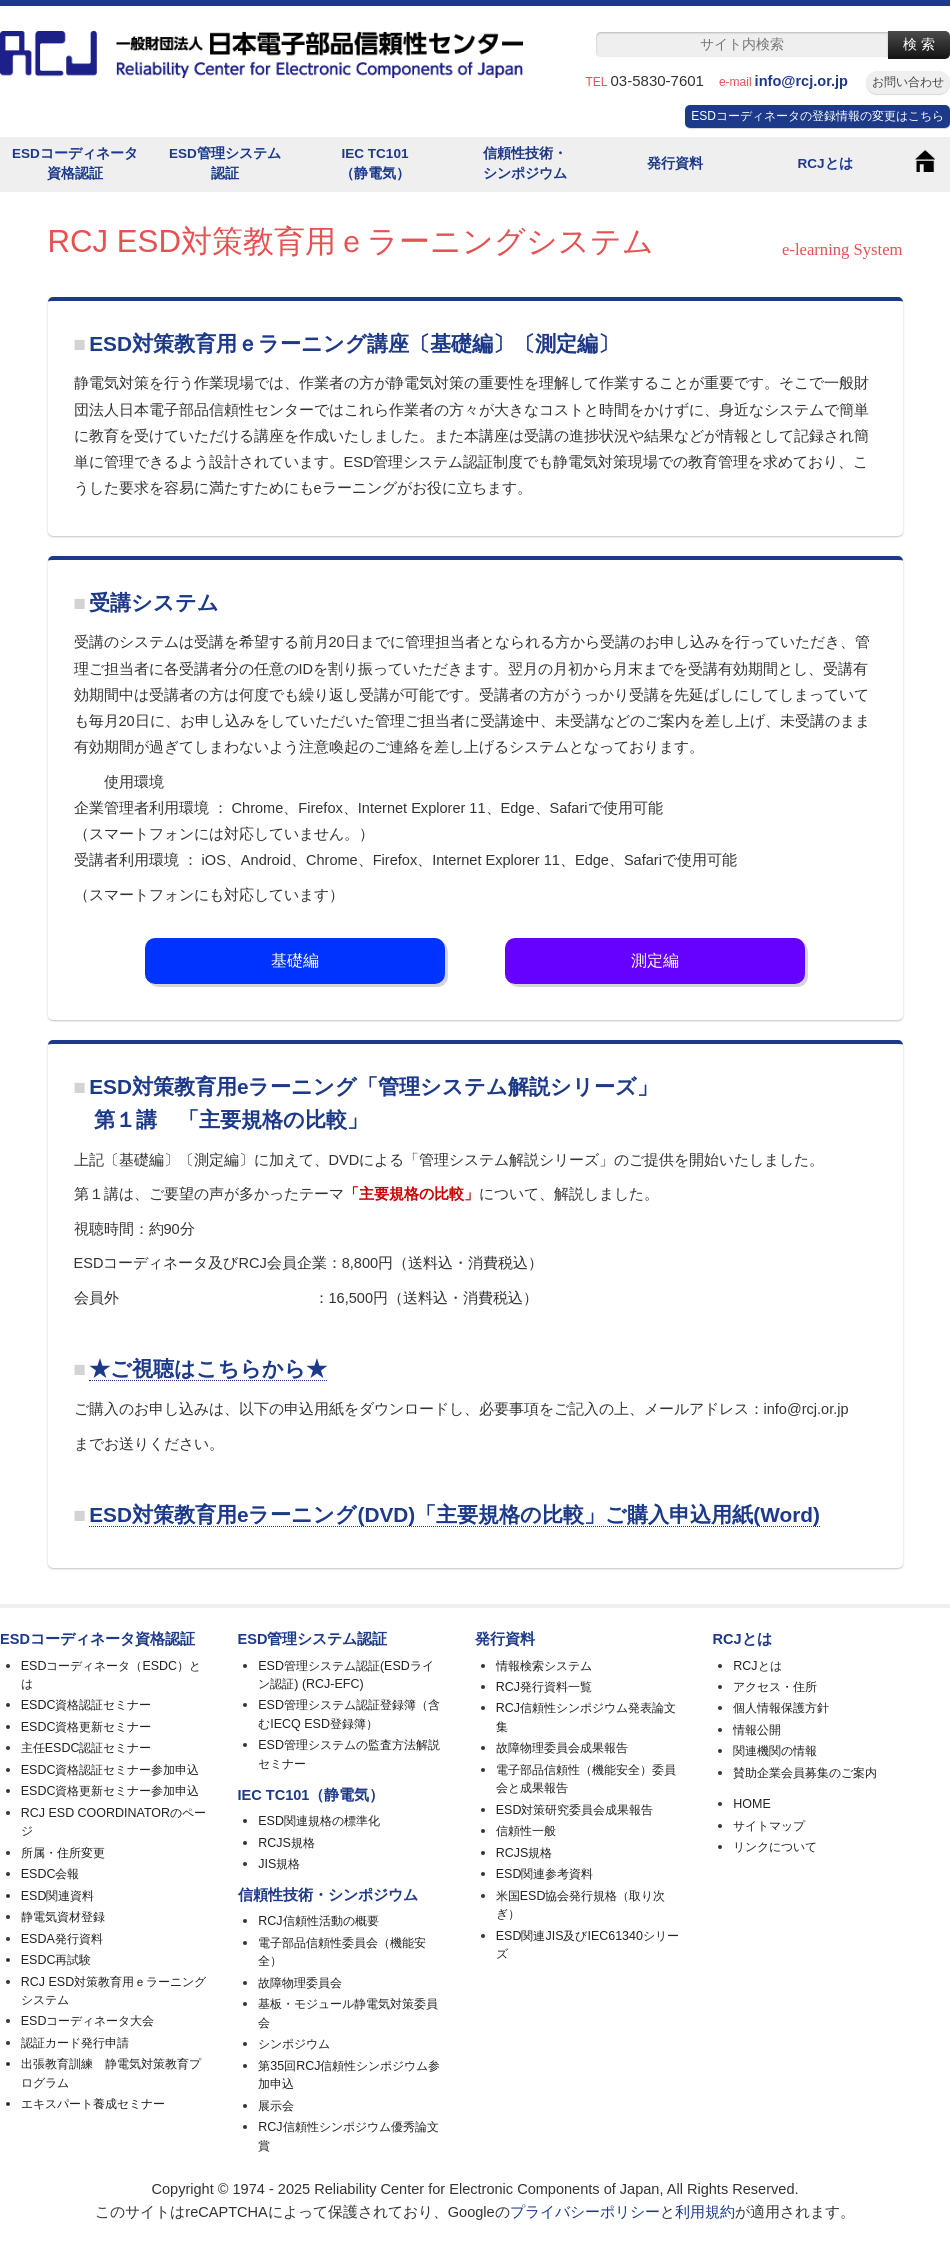 Image resolution: width=950 pixels, height=2253 pixels. I want to click on ESD対策教育用eラーニング(DVD)「主要規格の比較」ご購入申込用紙(Word), so click(454, 1514).